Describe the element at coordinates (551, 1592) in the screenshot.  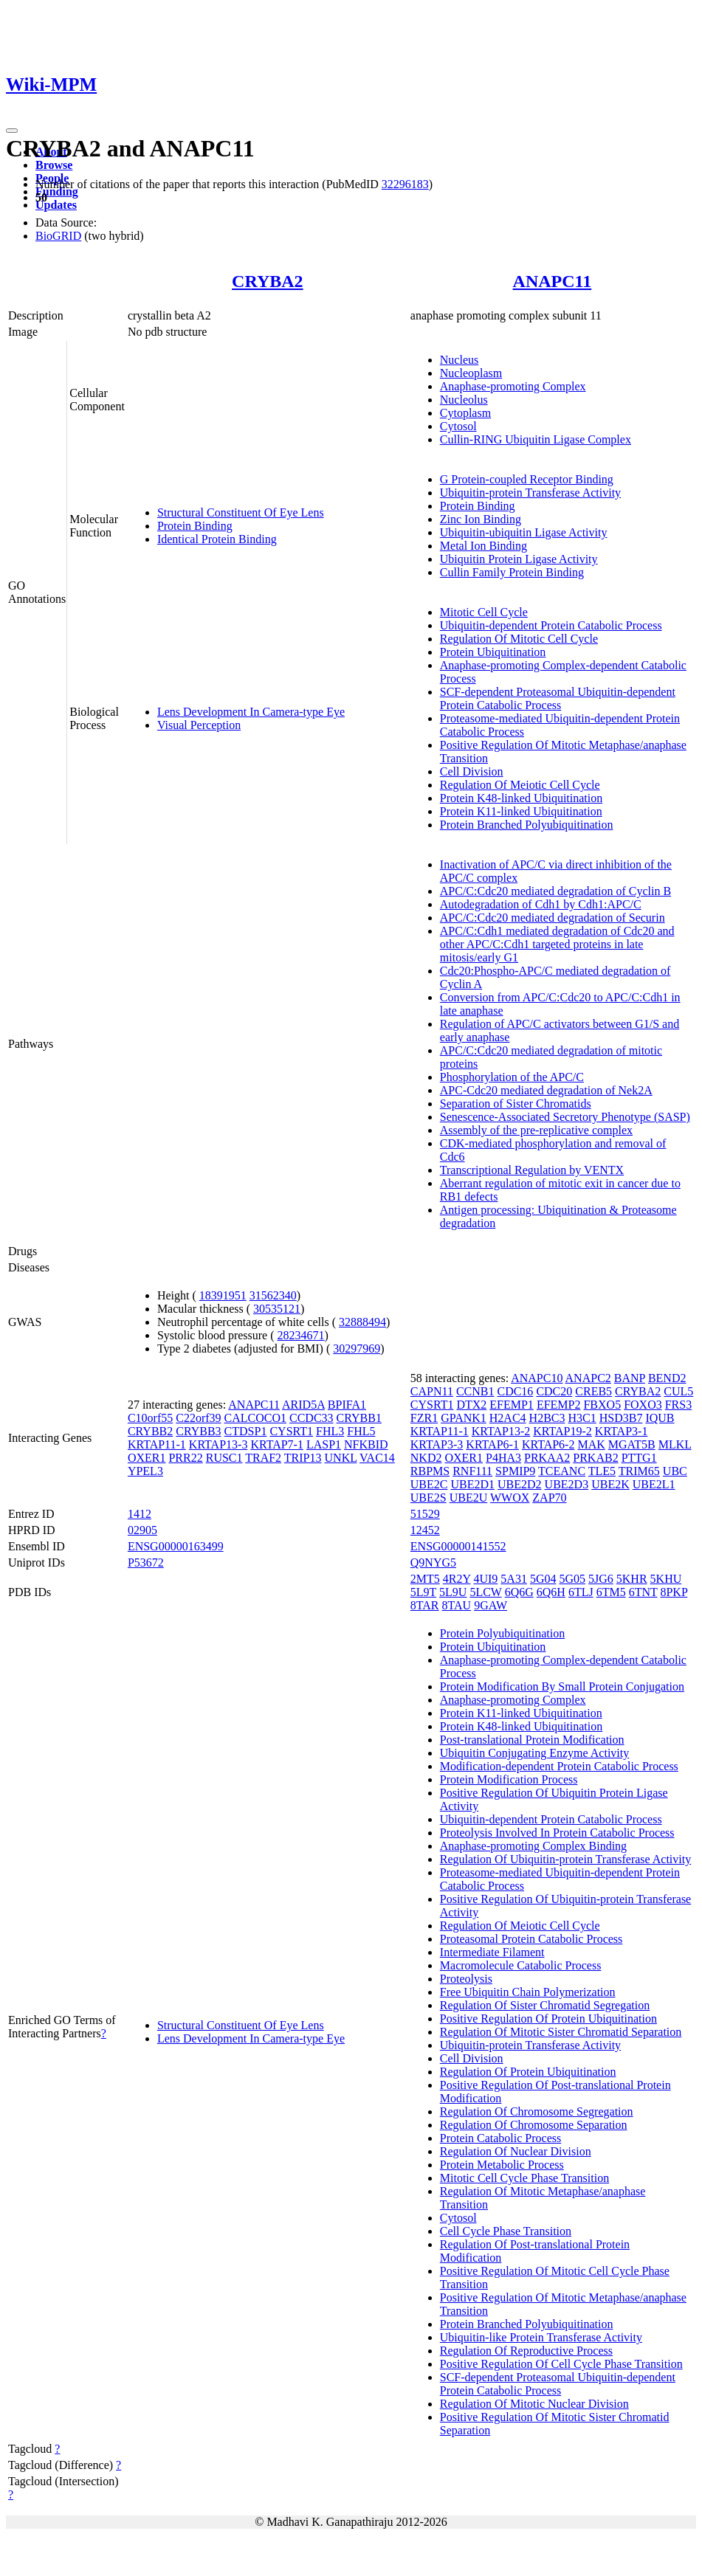
I see `6Q6H` at that location.